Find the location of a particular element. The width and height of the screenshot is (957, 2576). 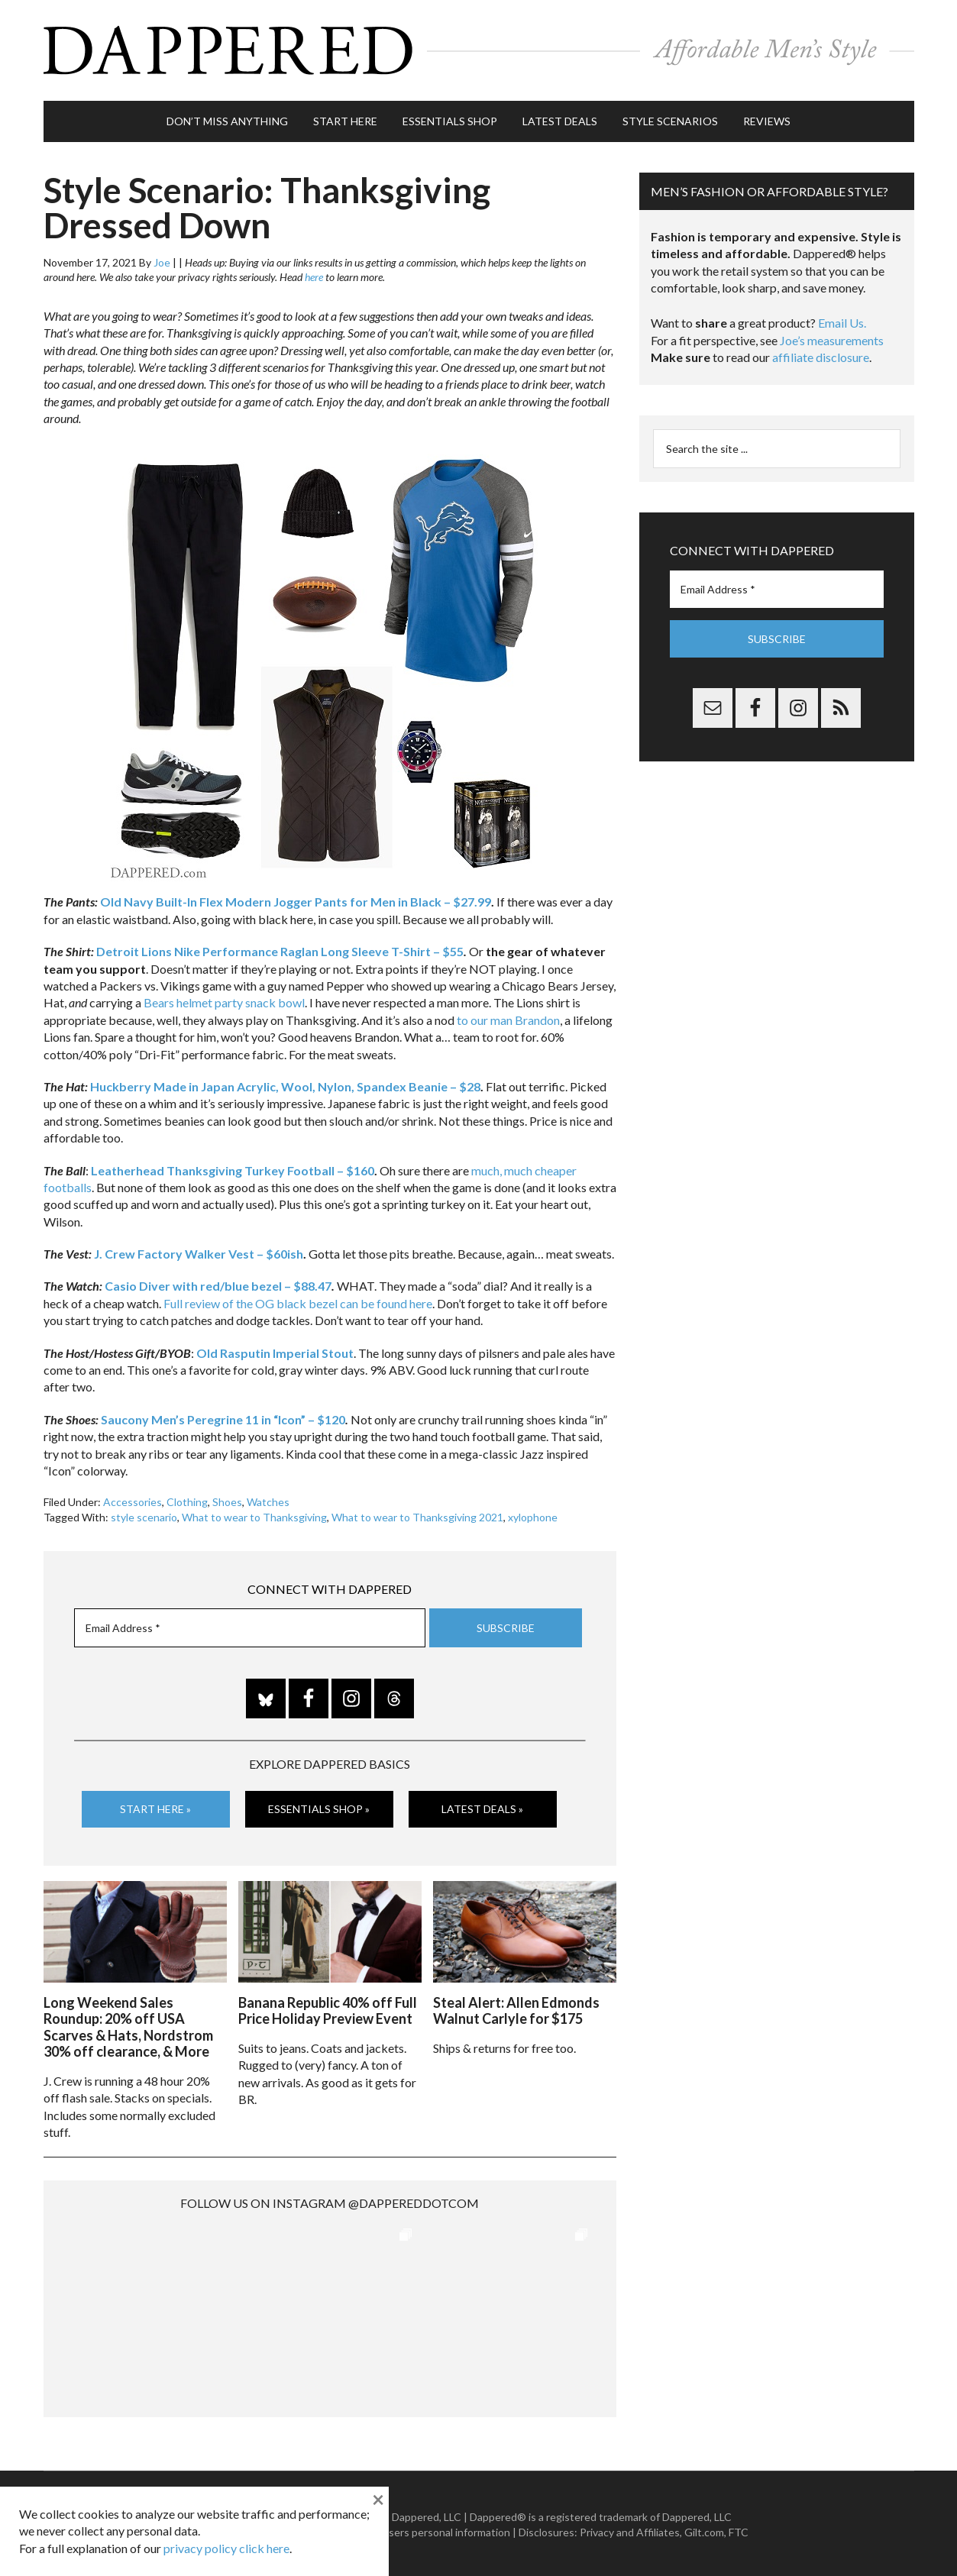

Latest Deals » is located at coordinates (482, 1807).